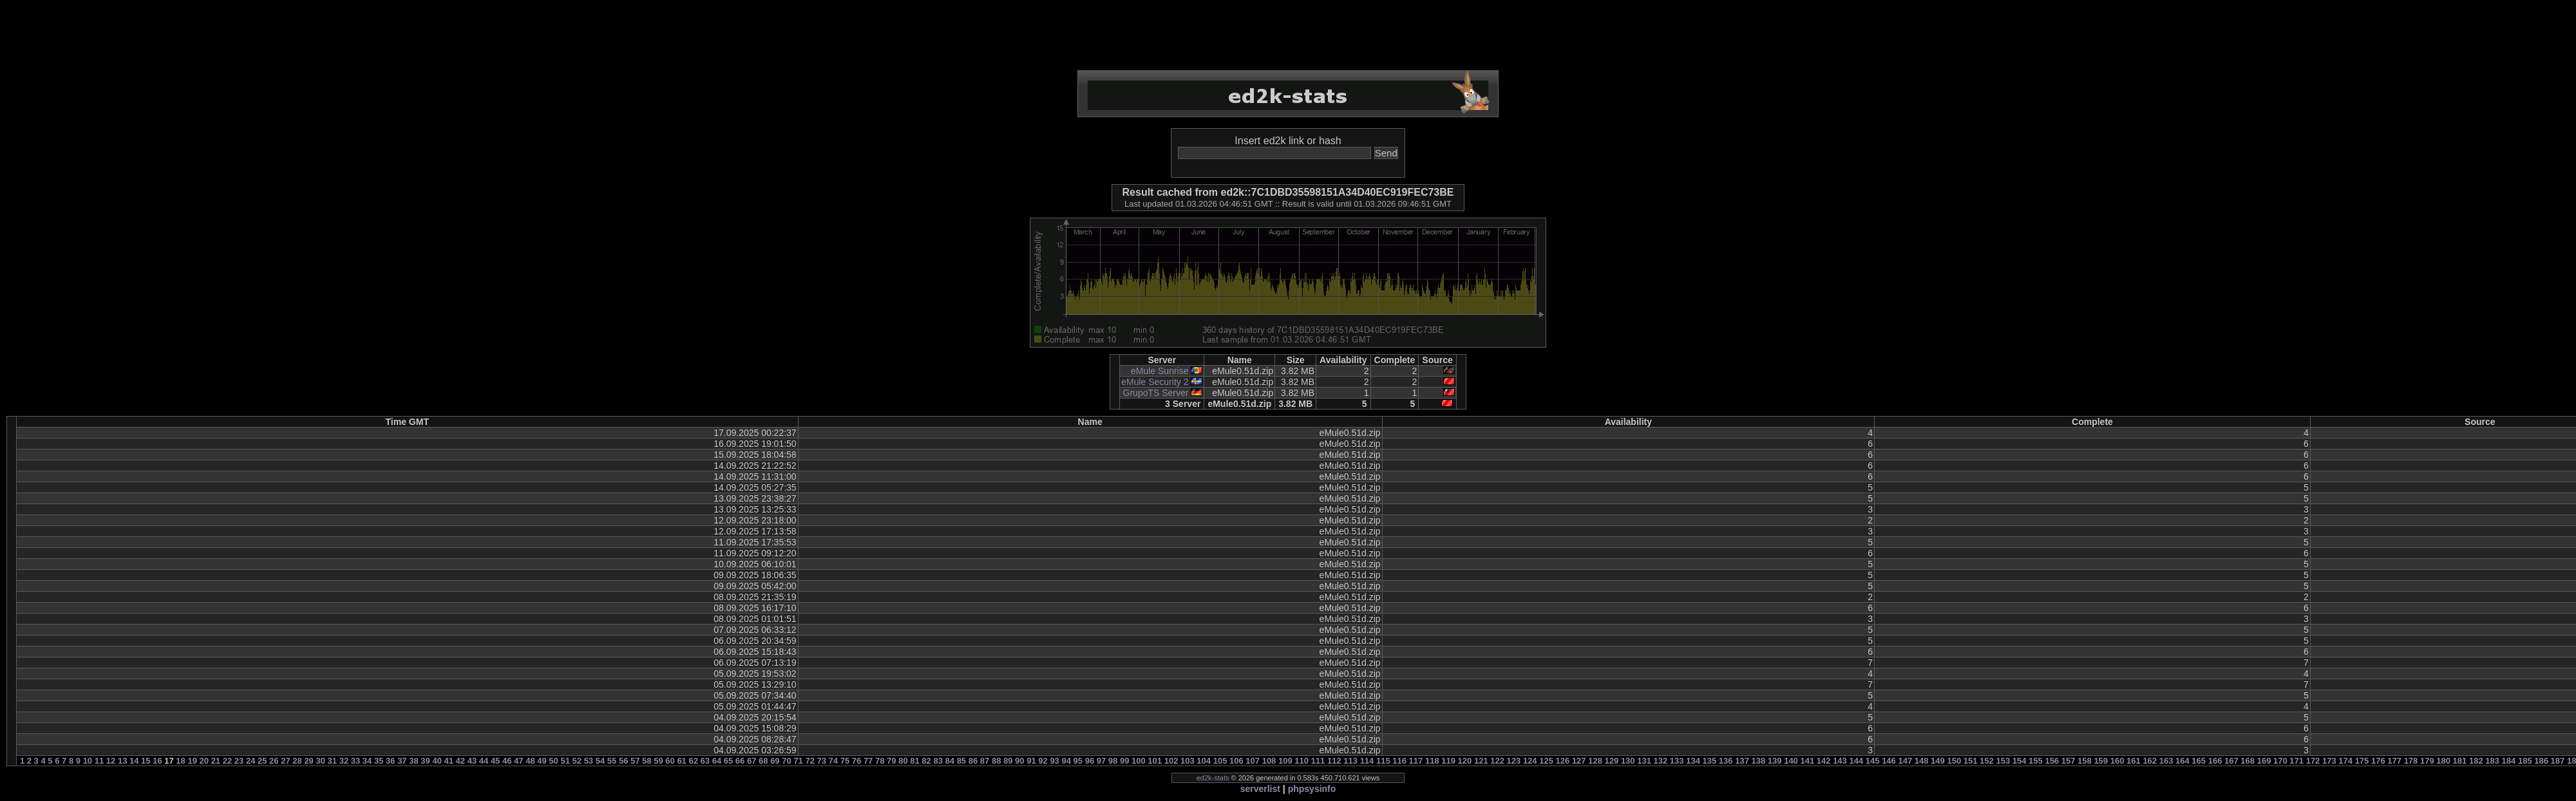 The width and height of the screenshot is (2576, 801). Describe the element at coordinates (809, 761) in the screenshot. I see `72` at that location.